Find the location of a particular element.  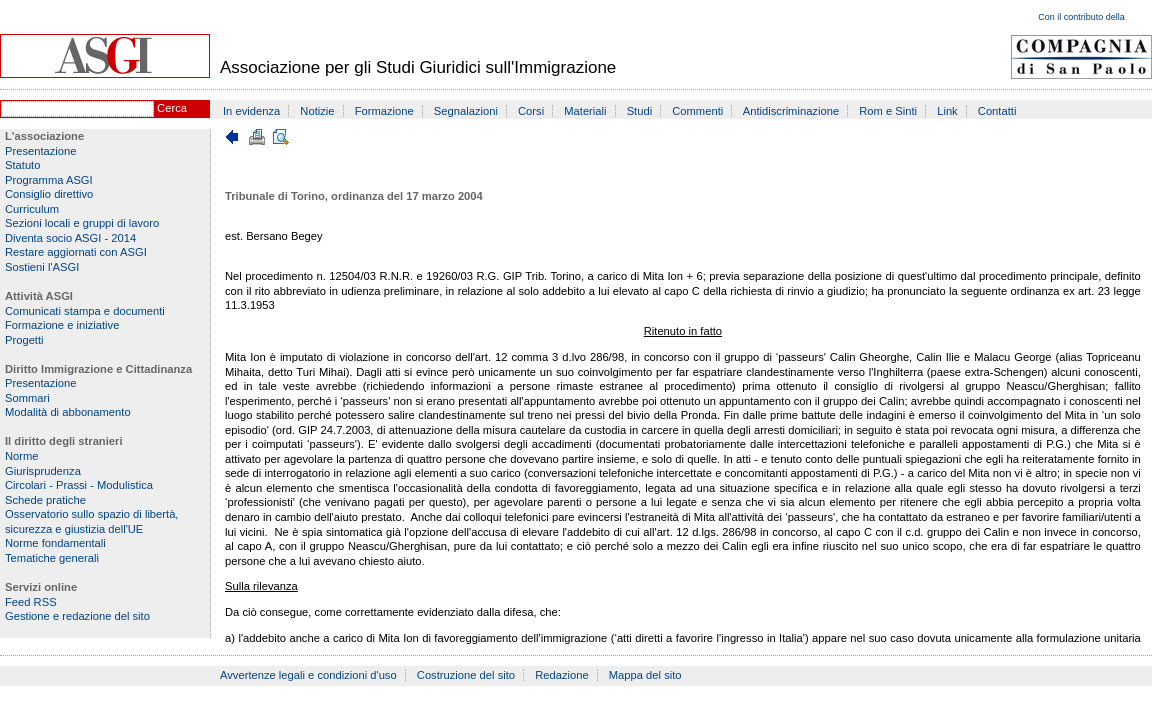

Contatti is located at coordinates (997, 111).